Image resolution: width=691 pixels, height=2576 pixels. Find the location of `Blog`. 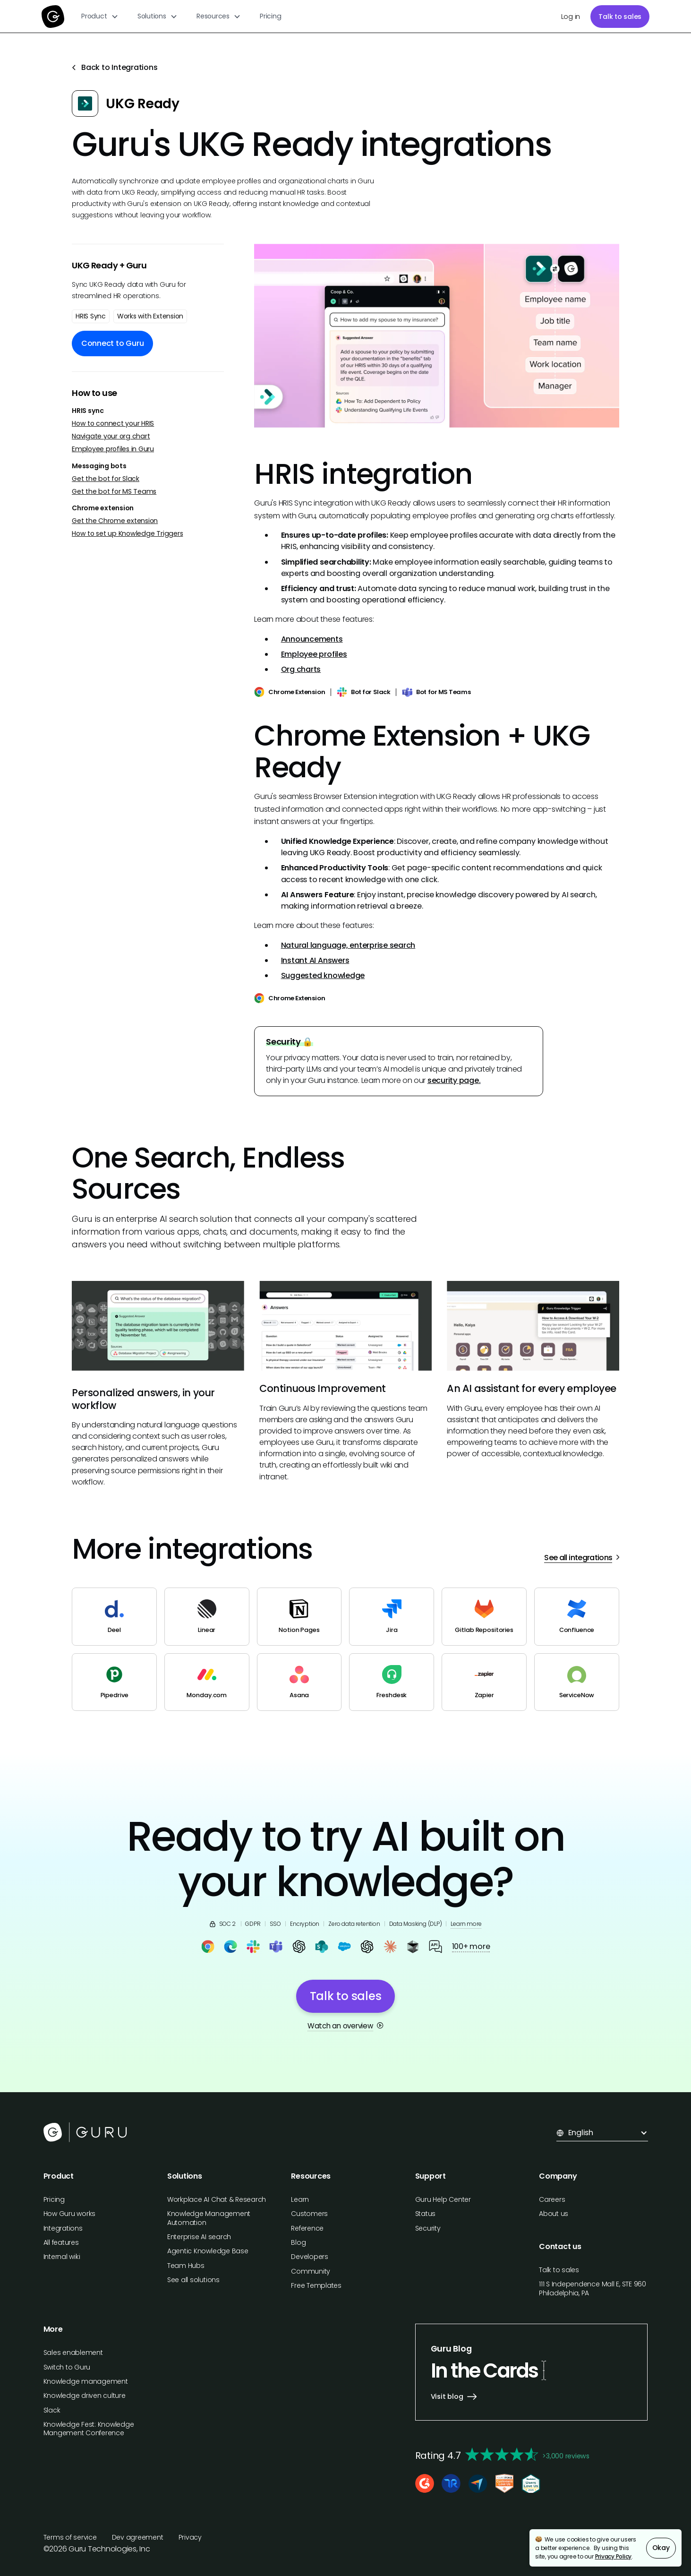

Blog is located at coordinates (298, 2242).